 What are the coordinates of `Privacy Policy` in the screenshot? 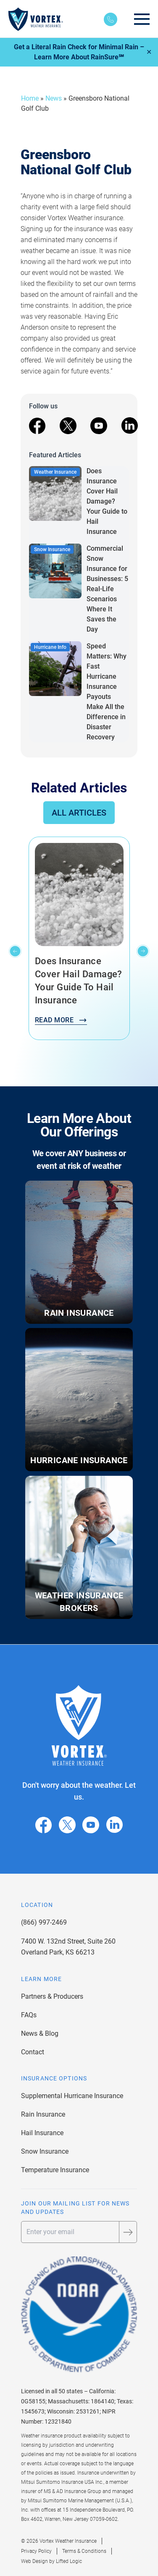 It's located at (36, 2551).